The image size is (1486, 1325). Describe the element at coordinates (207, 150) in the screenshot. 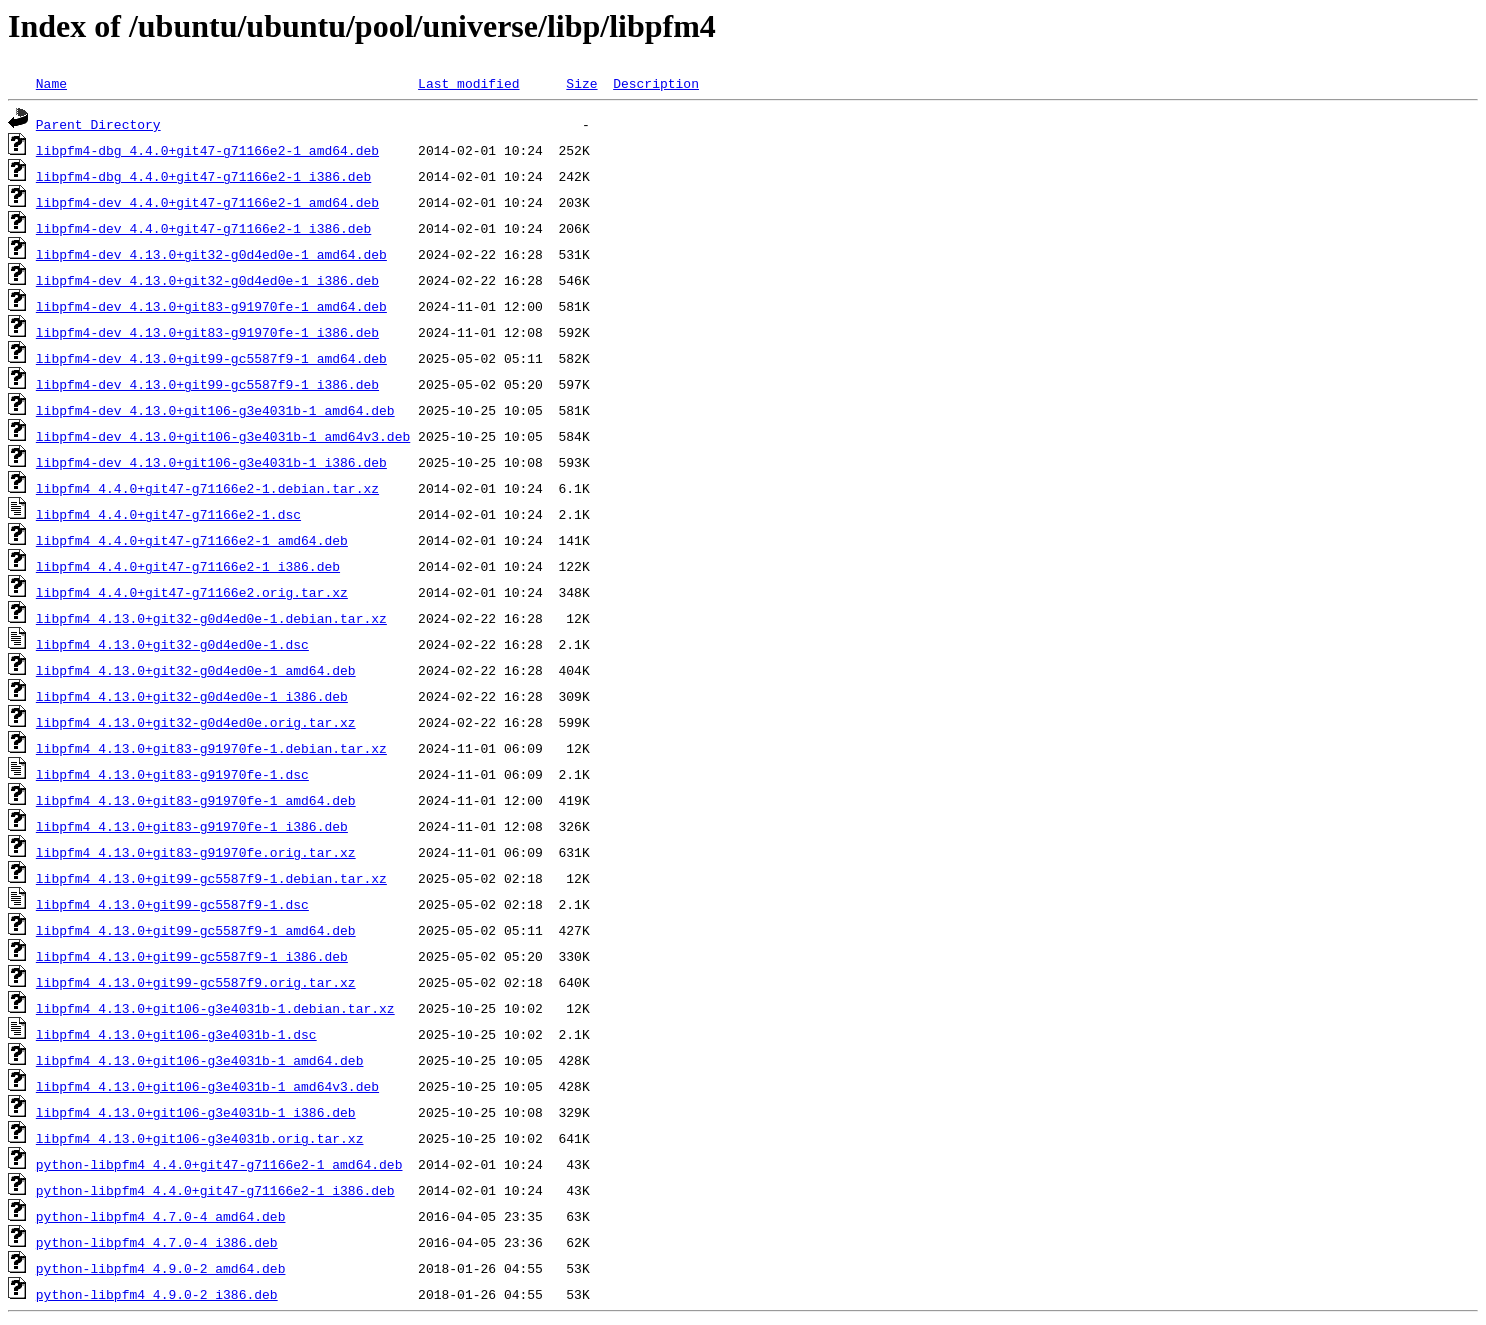

I see `libpfm4-dbg_4.4.0+git47-g71166e2-1_amd64.deb` at that location.